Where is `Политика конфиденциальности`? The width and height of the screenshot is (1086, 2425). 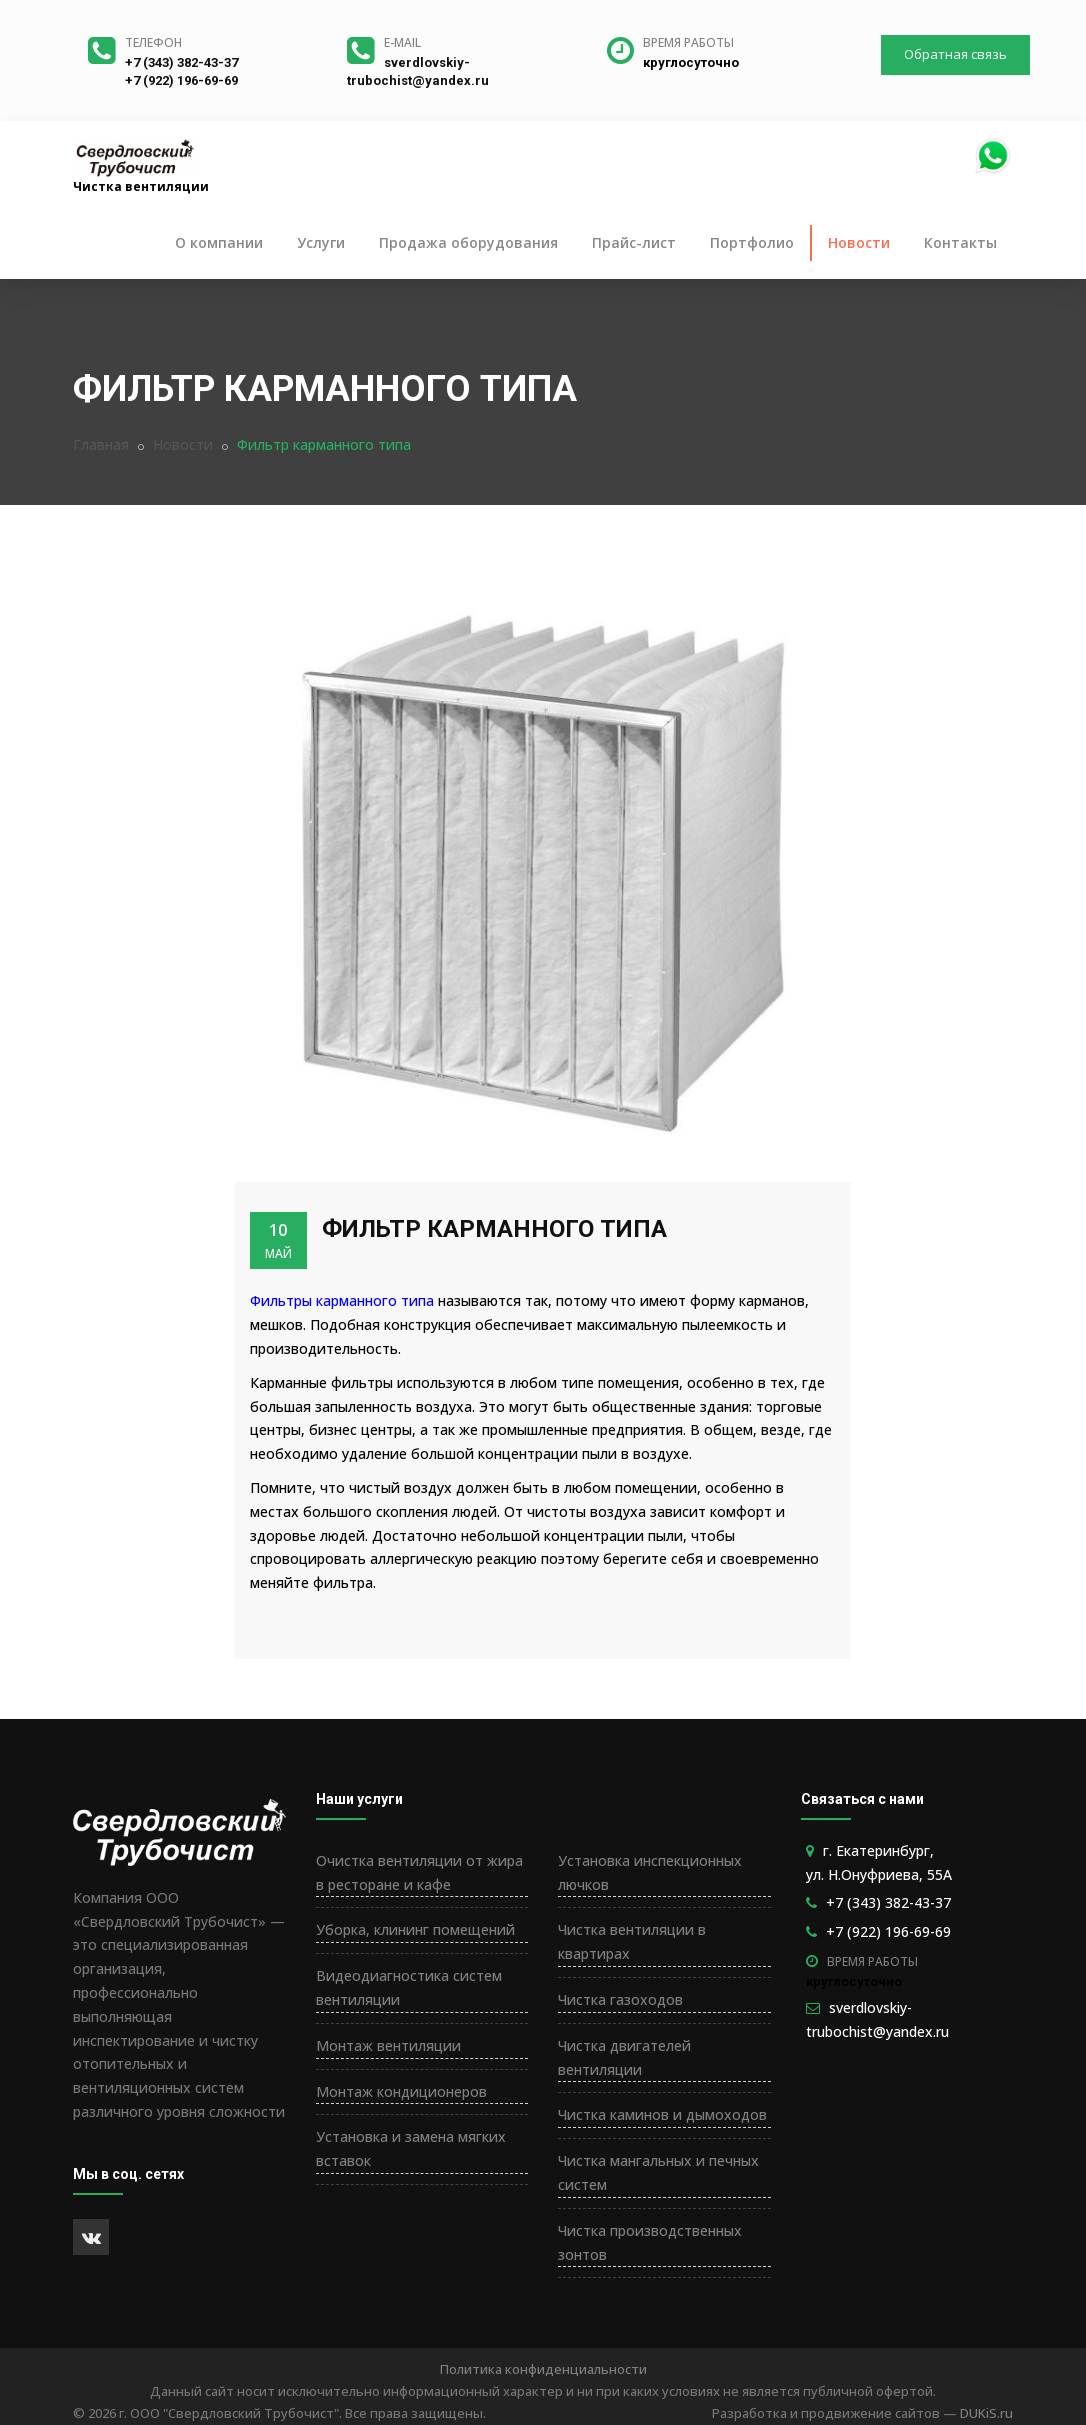 Политика конфиденциальности is located at coordinates (543, 2369).